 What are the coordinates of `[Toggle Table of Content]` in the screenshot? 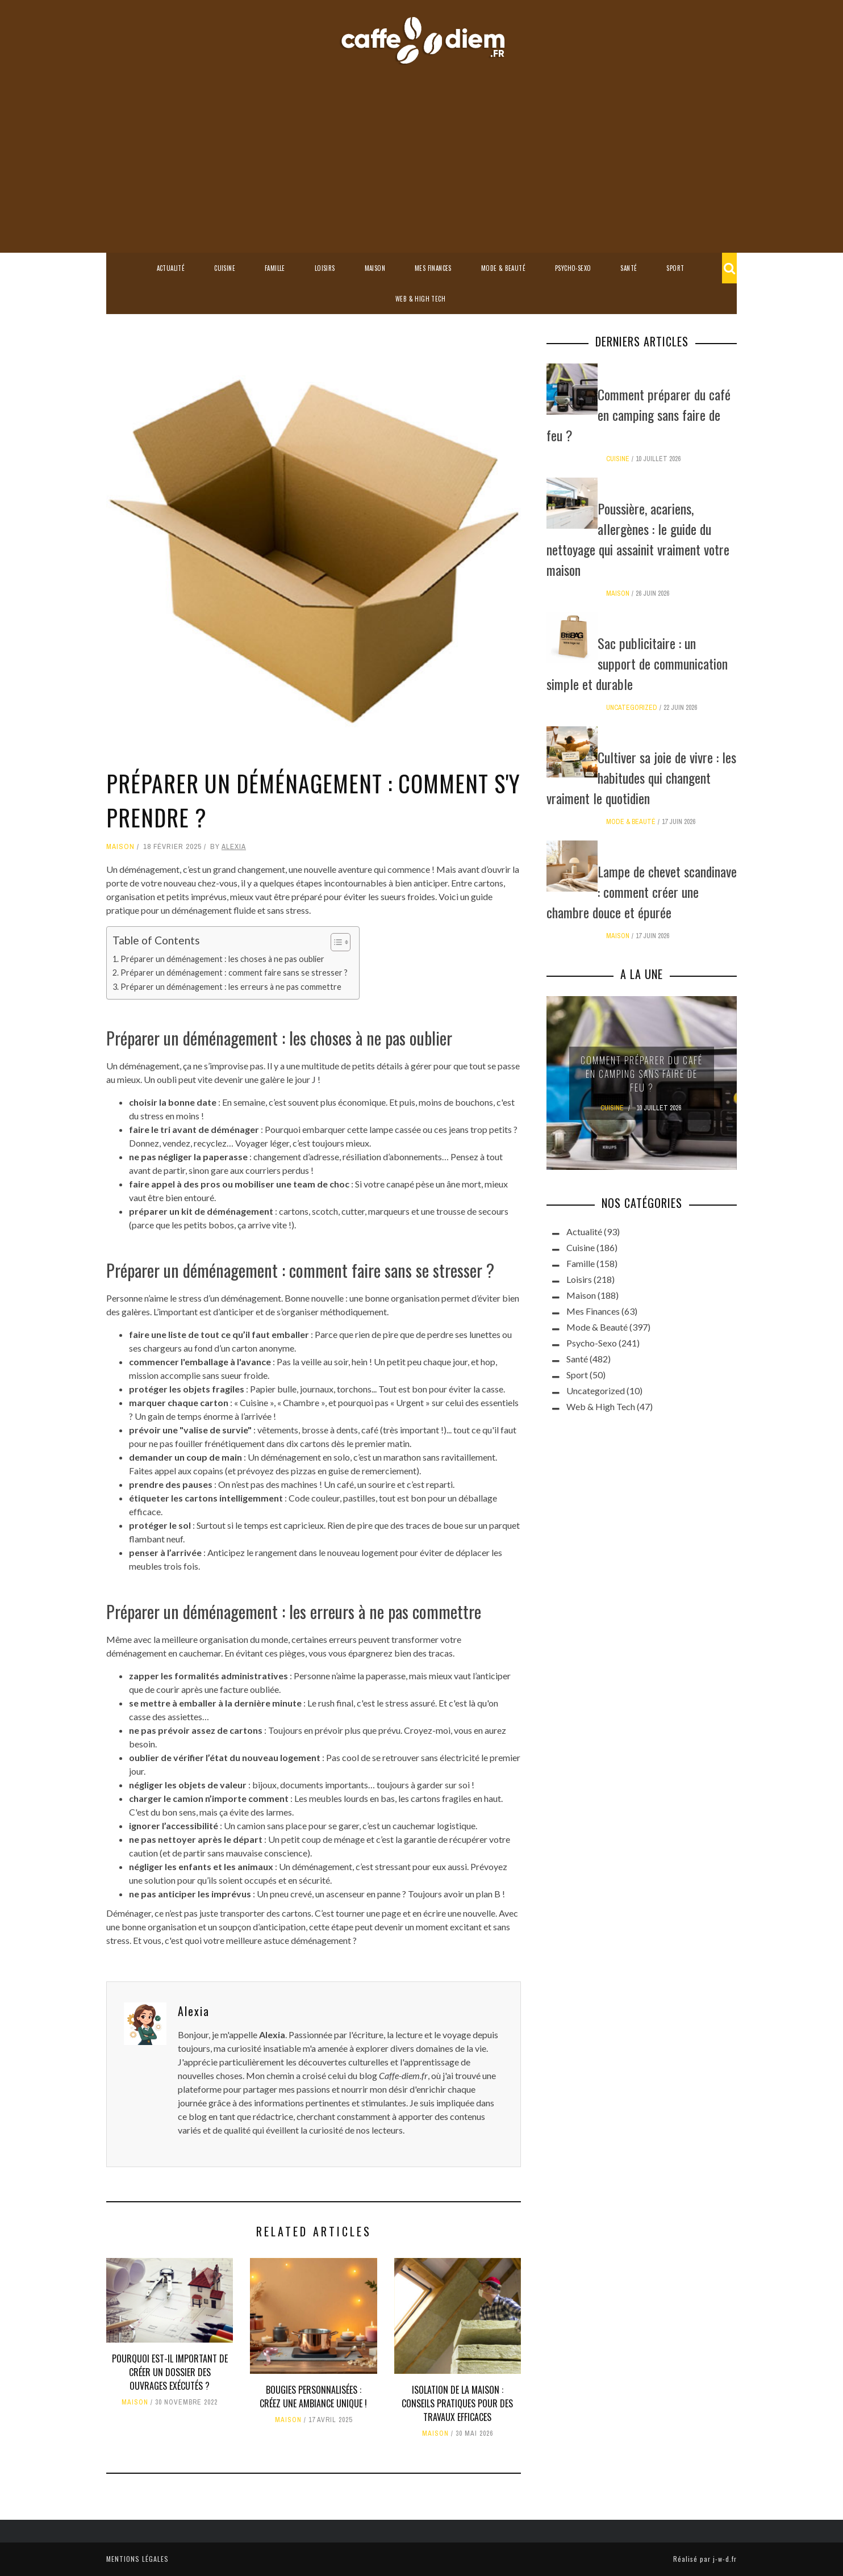 It's located at (335, 942).